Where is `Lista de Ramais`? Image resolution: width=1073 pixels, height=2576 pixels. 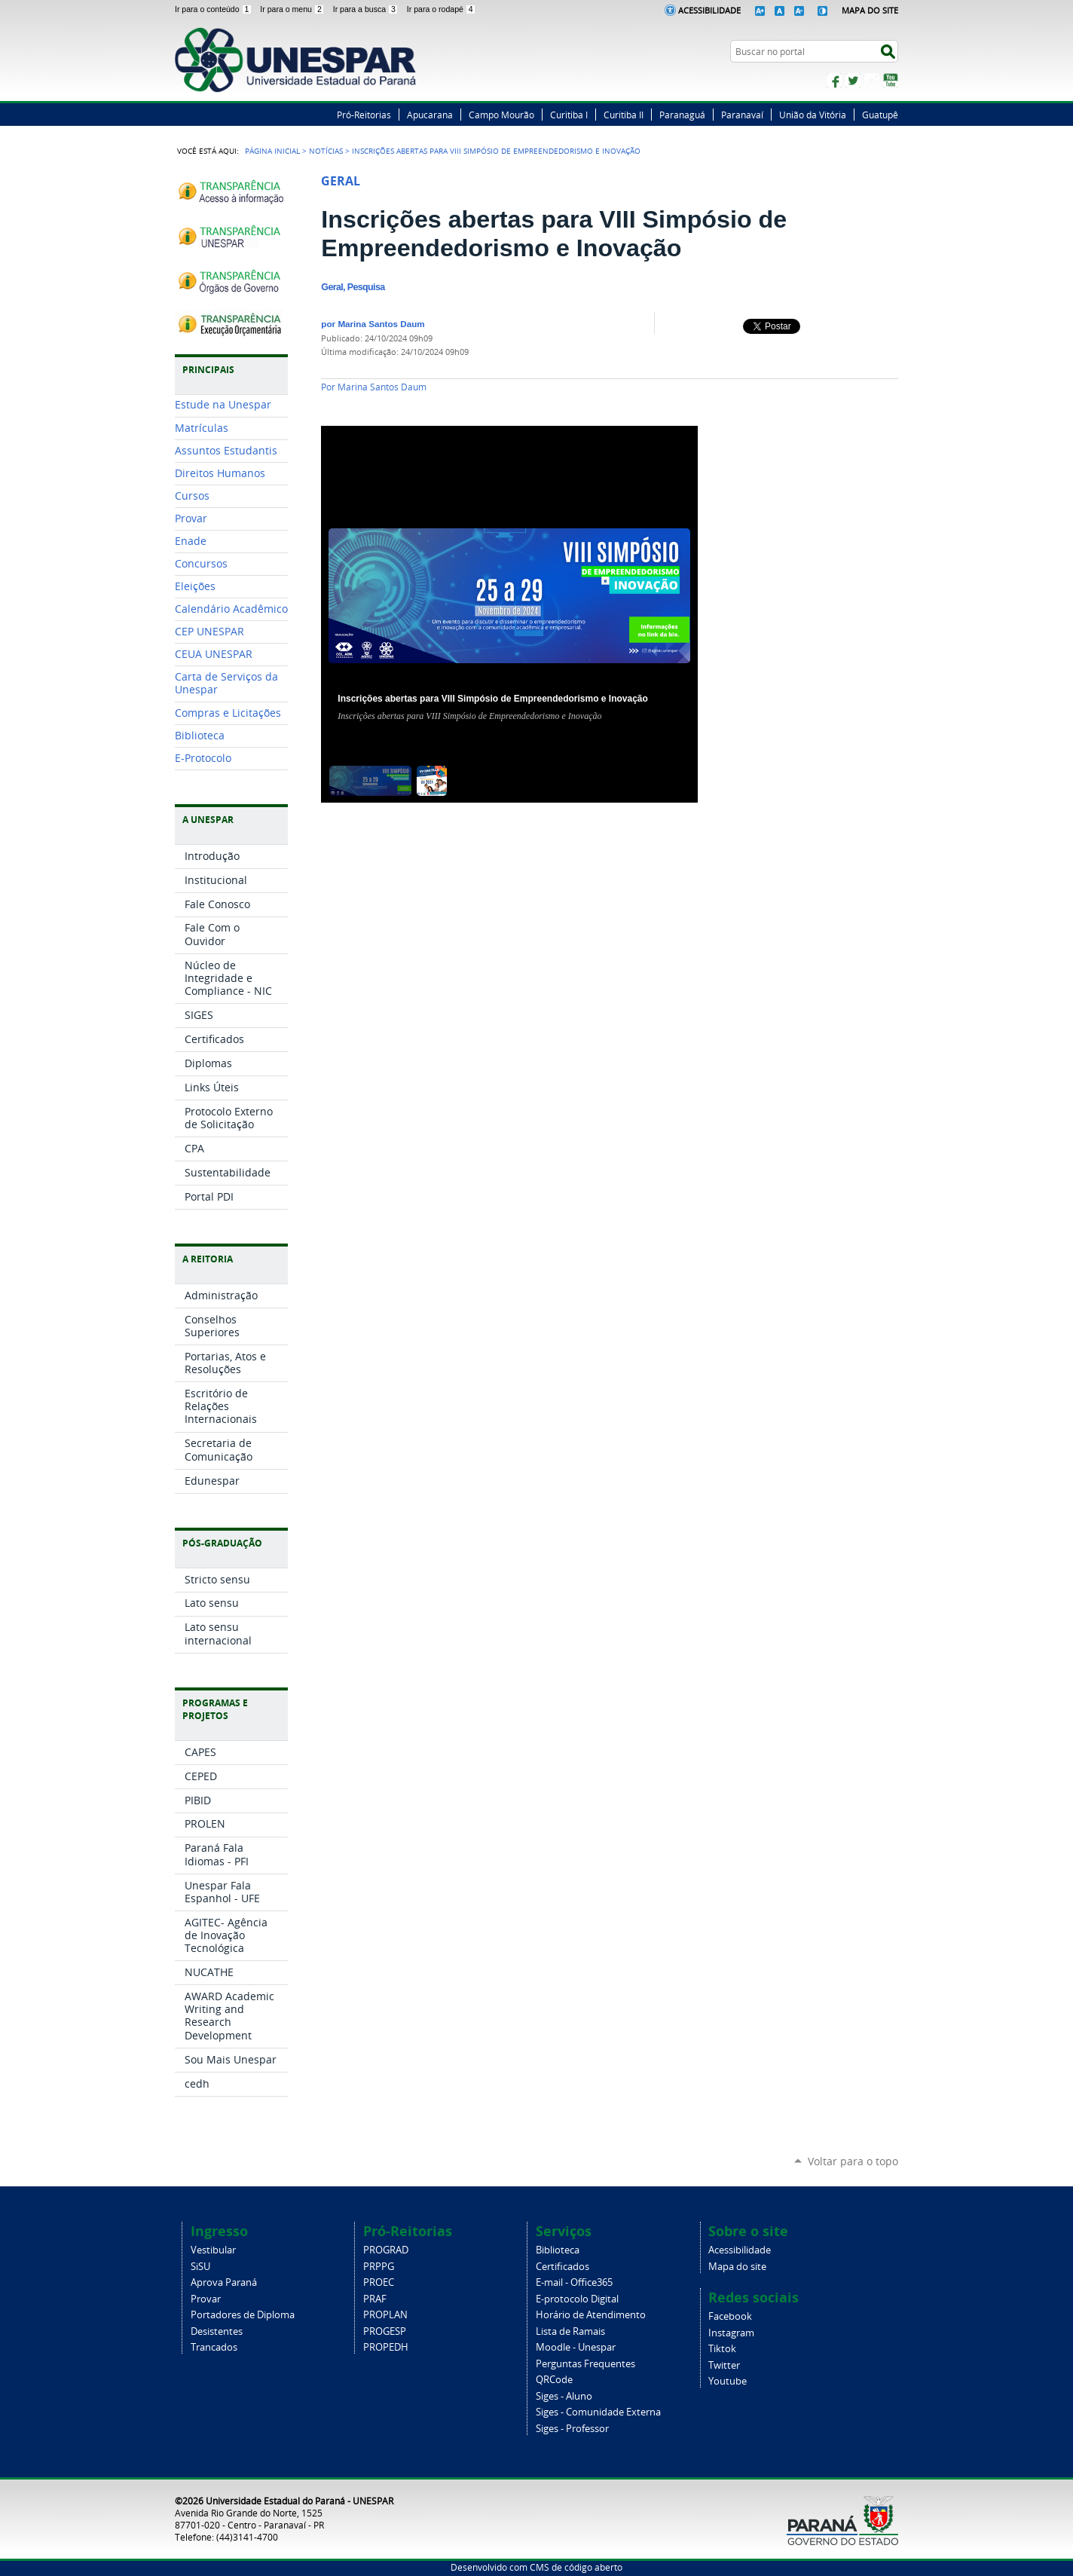
Lista de Ramais is located at coordinates (570, 2331).